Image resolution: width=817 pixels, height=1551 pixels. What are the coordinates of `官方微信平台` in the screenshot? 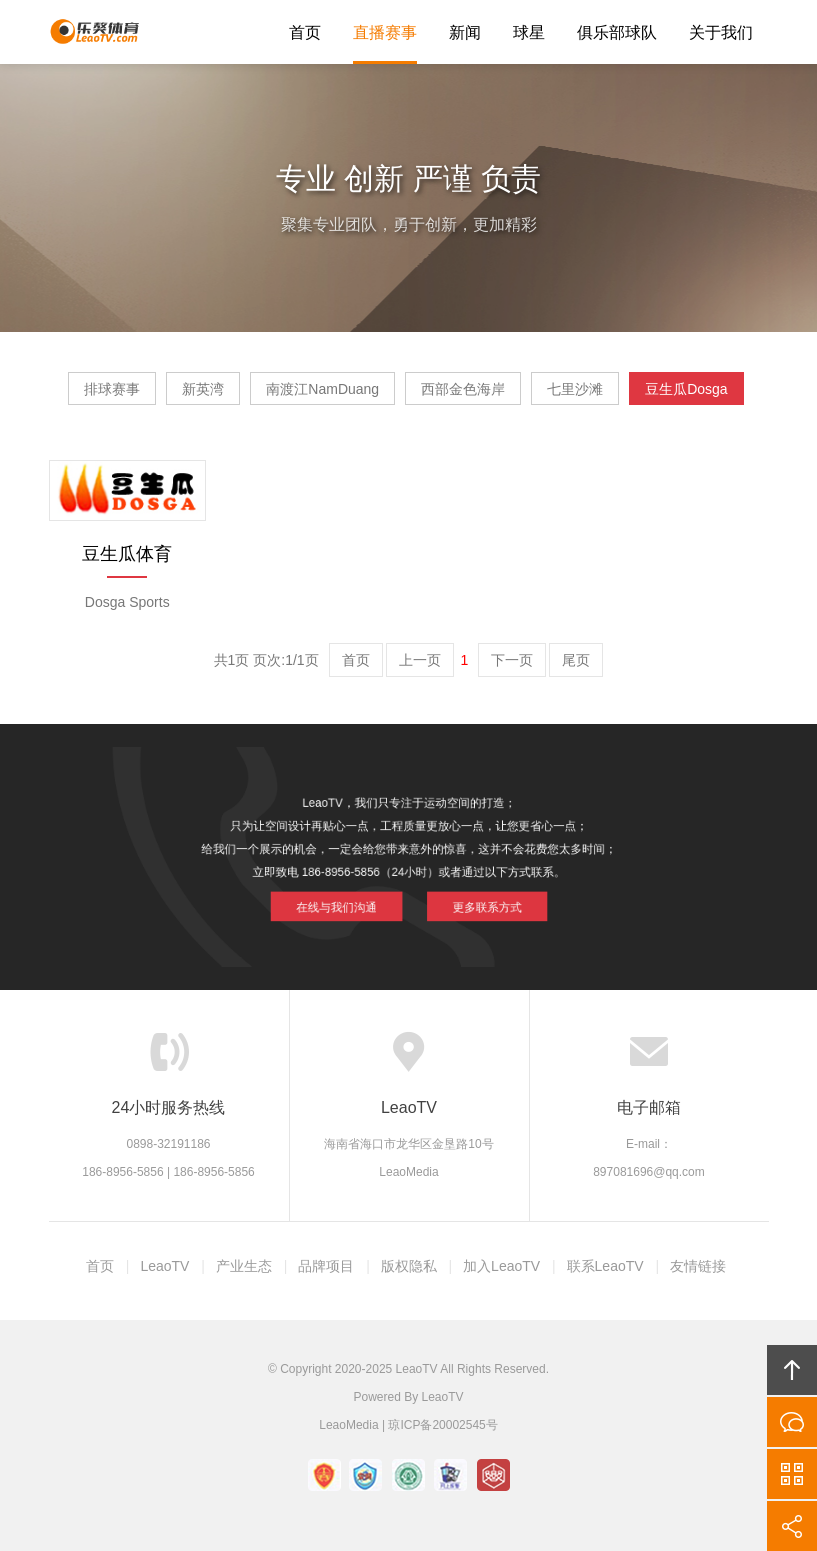 It's located at (792, 1474).